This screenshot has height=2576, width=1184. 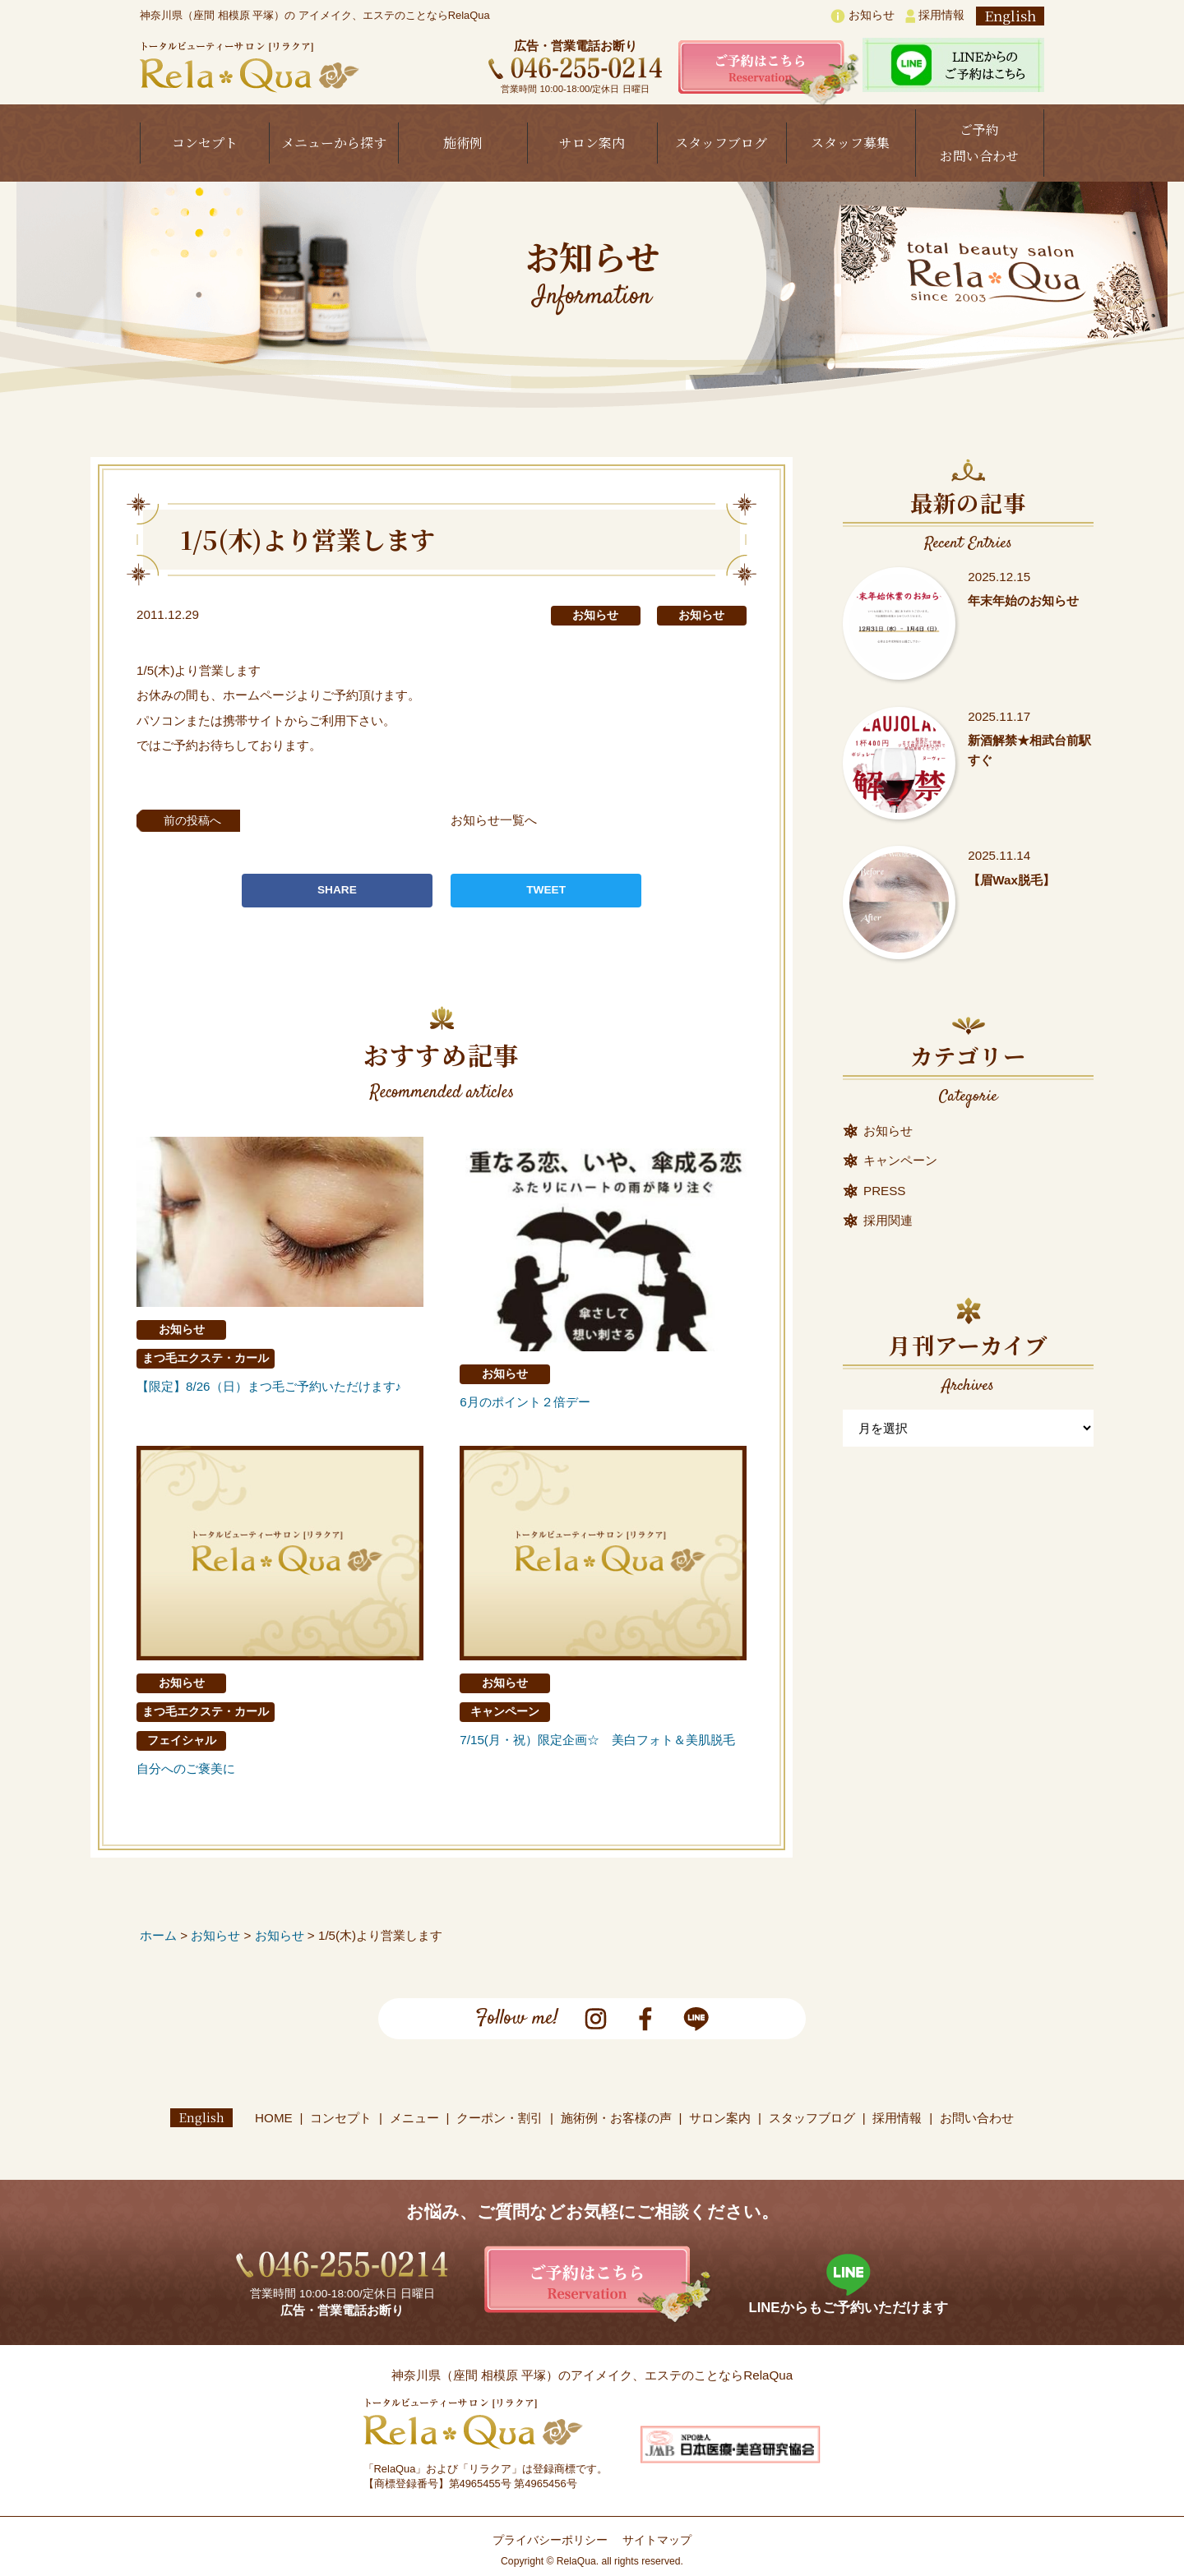 What do you see at coordinates (616, 2118) in the screenshot?
I see `施術例・お客様の声` at bounding box center [616, 2118].